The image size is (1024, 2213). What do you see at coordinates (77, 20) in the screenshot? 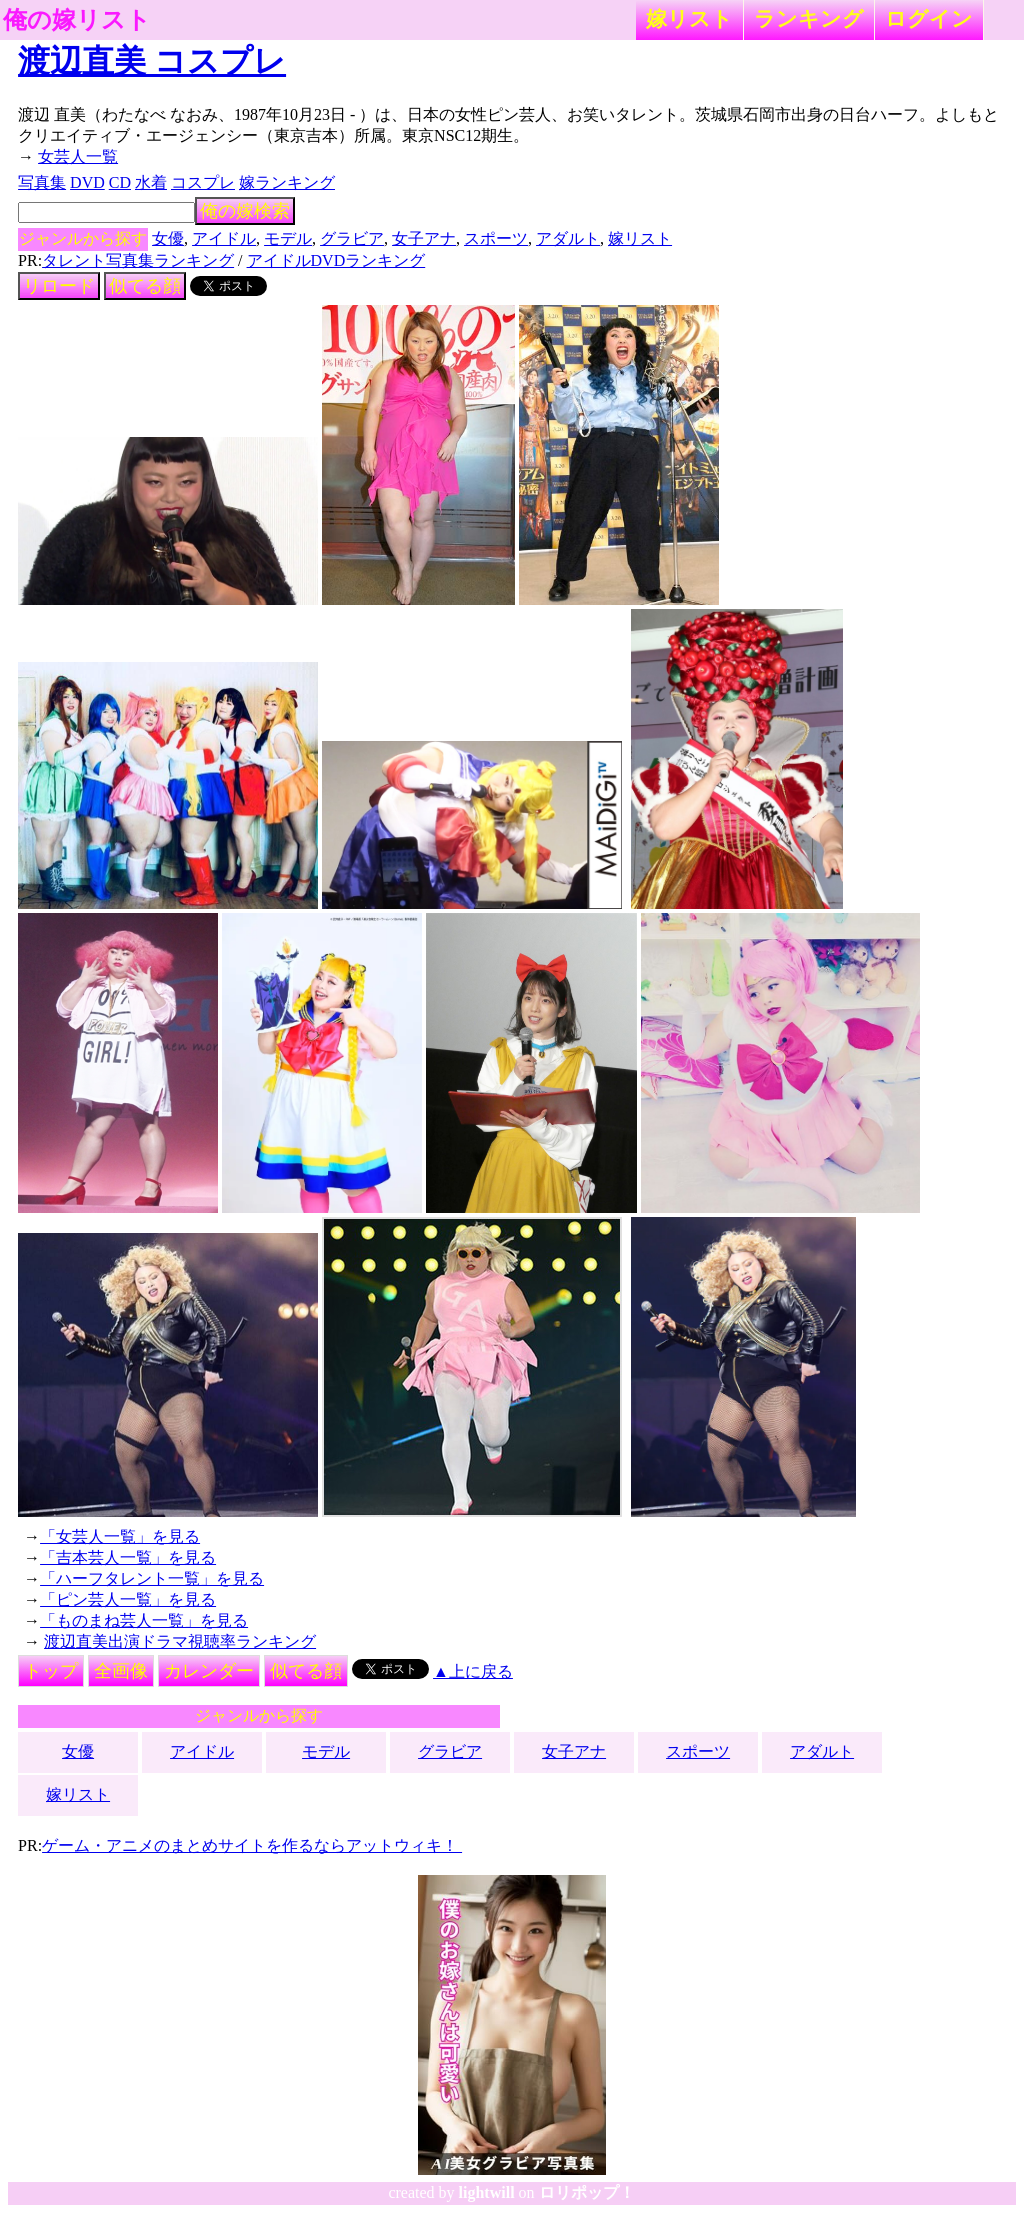
I see `俺の嫁リスト` at bounding box center [77, 20].